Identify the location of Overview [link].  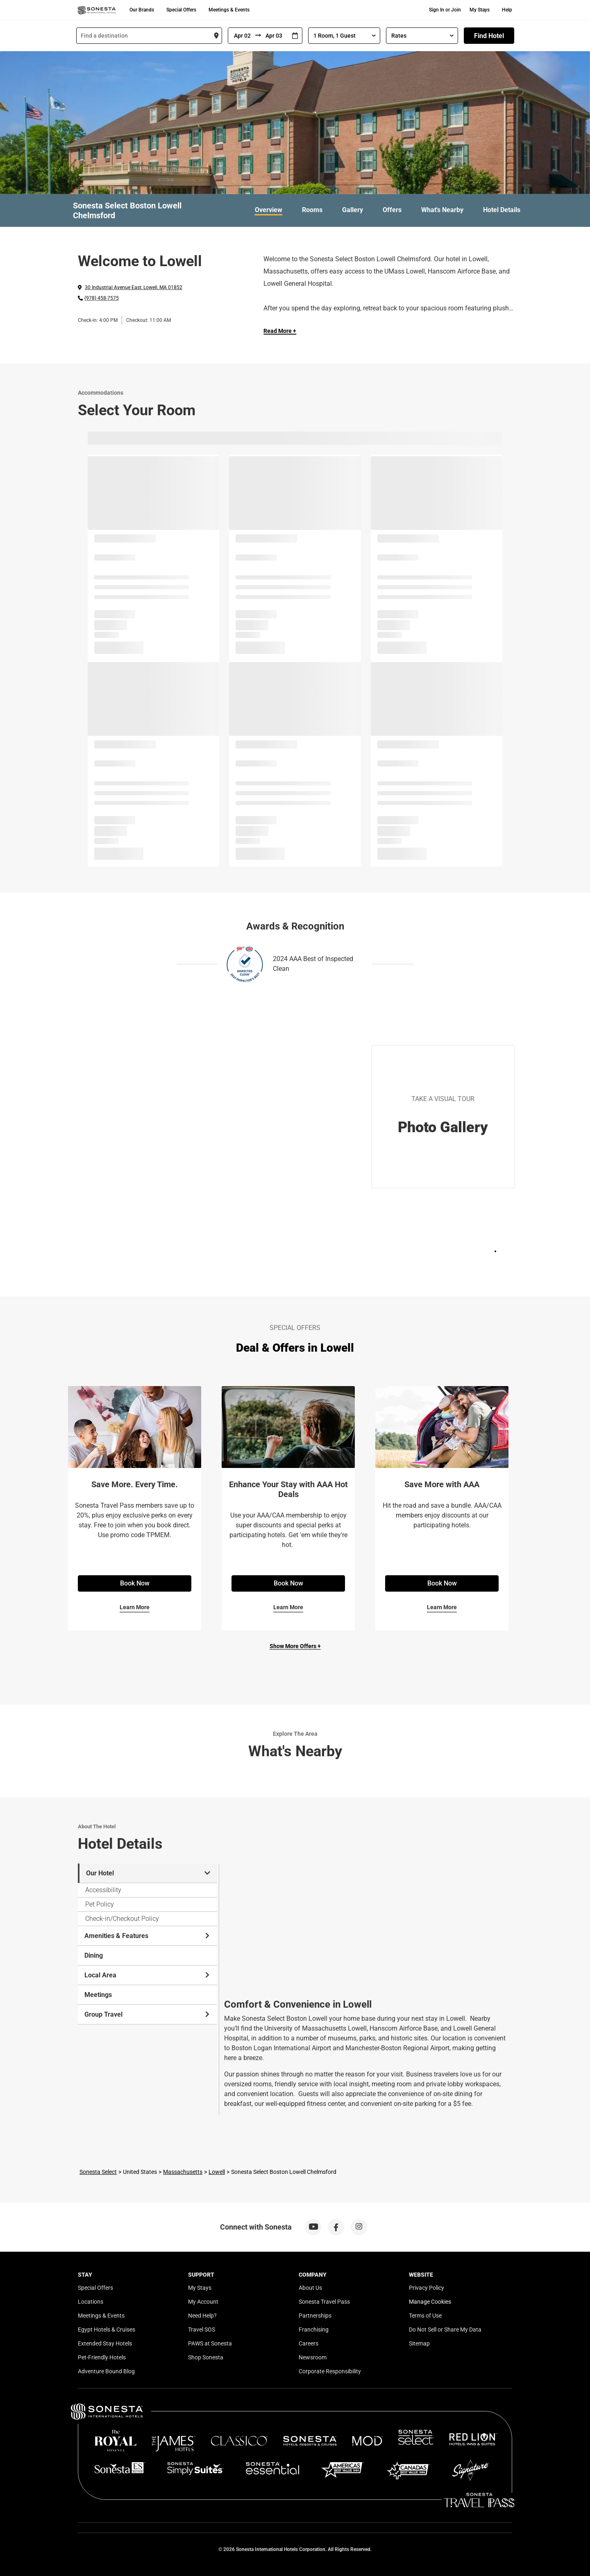
(268, 210).